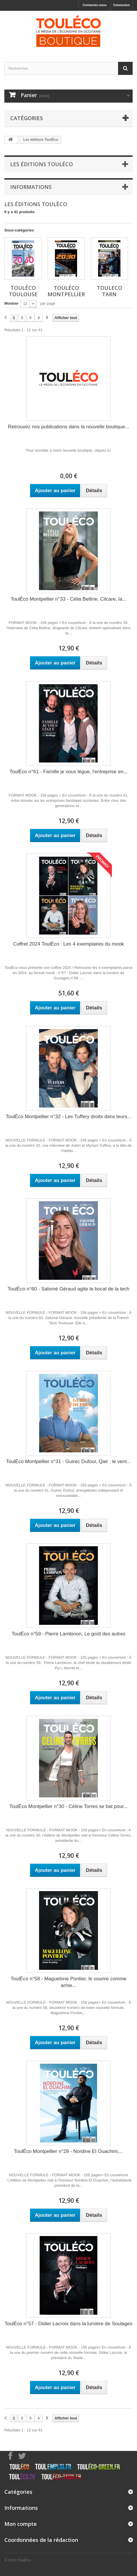  I want to click on Montrer, so click(11, 303).